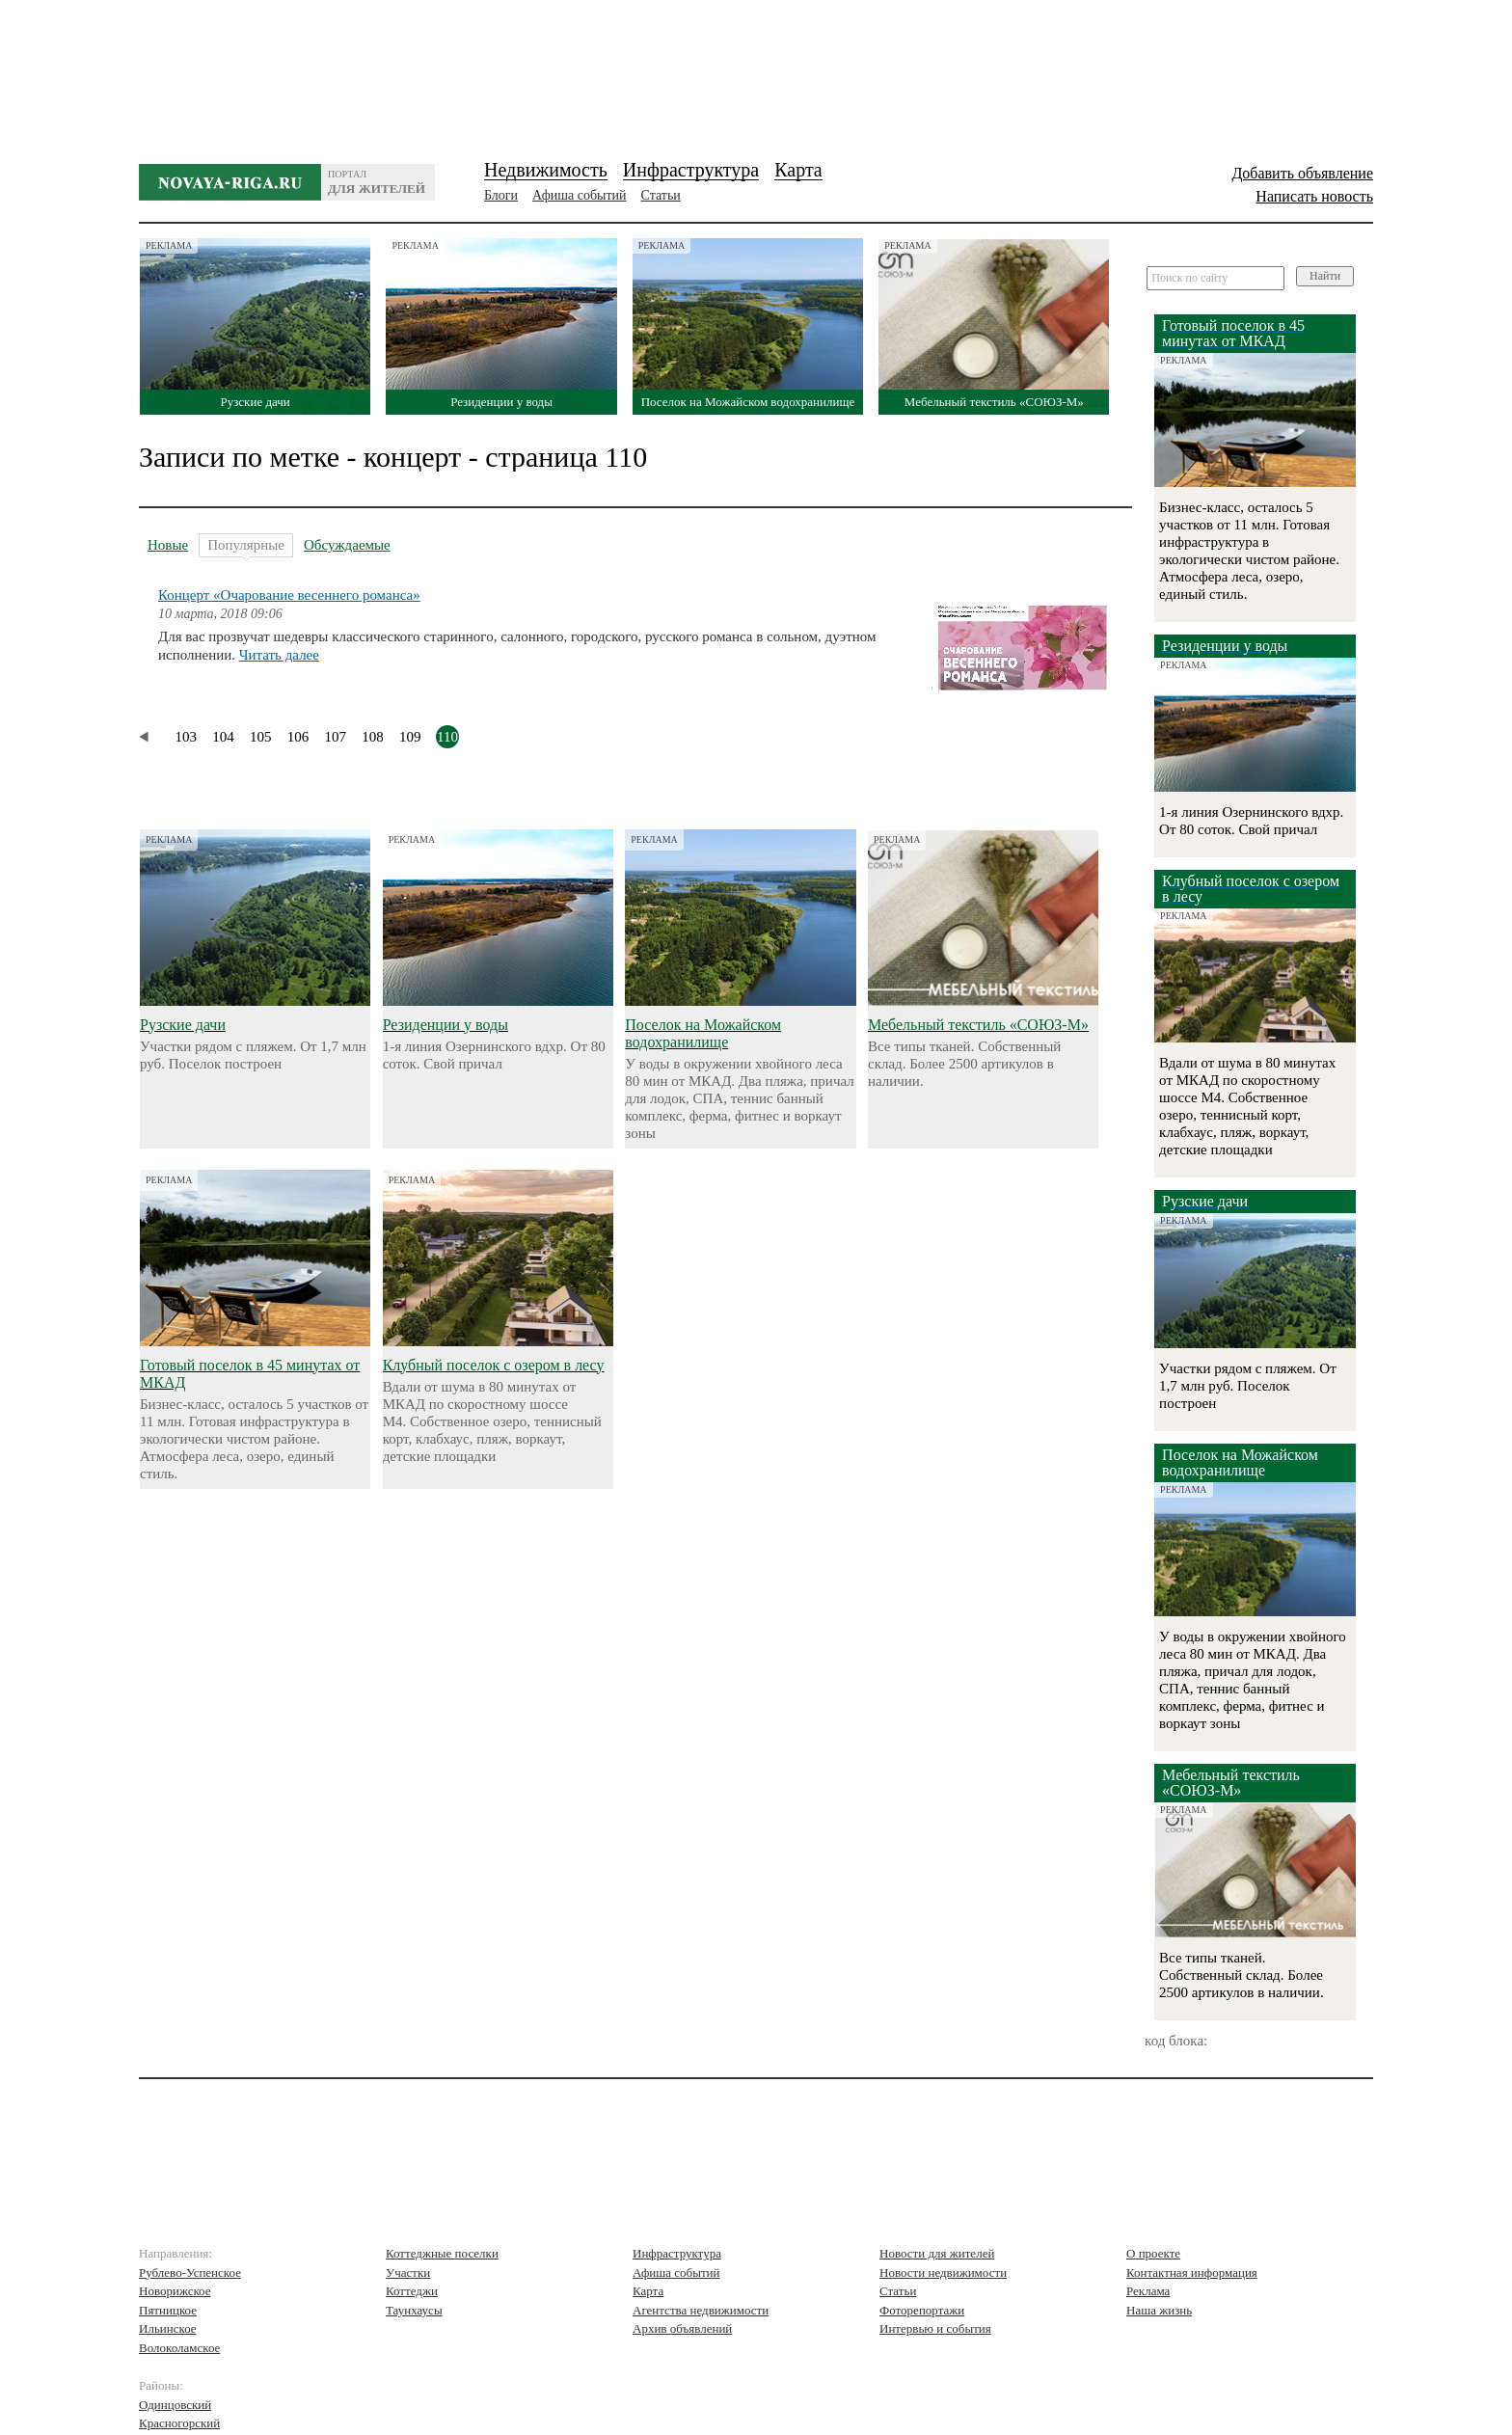  I want to click on Блоги, so click(501, 195).